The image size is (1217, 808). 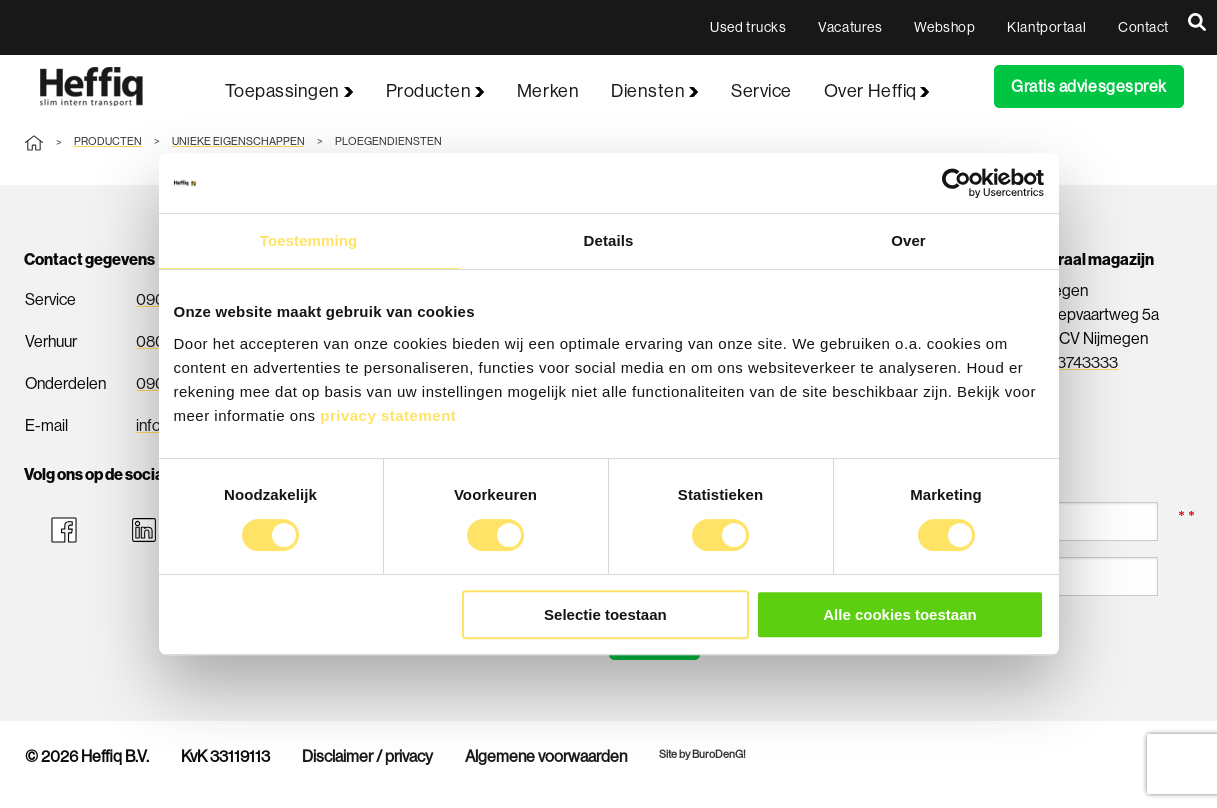 What do you see at coordinates (289, 91) in the screenshot?
I see `Toepassingen` at bounding box center [289, 91].